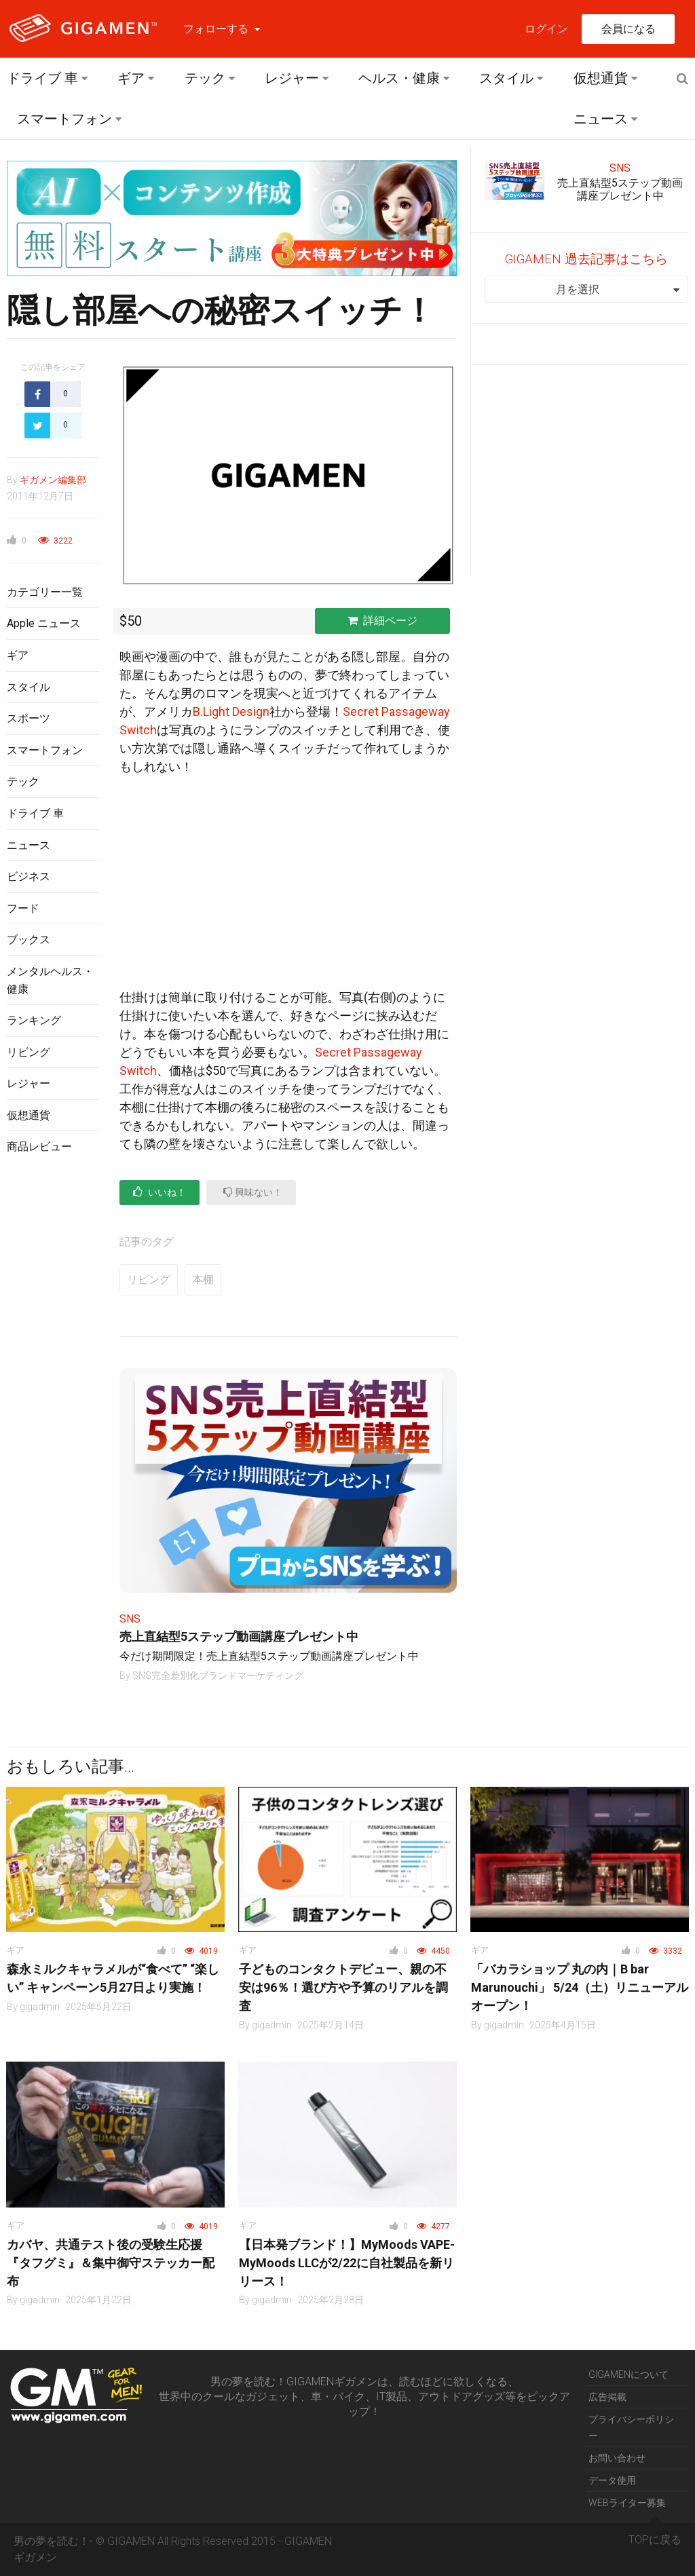 The image size is (695, 2576). I want to click on カバヤ、共通テスト後の受験生応援『タフグミ』＆集中御守ステッカー配布, so click(110, 2262).